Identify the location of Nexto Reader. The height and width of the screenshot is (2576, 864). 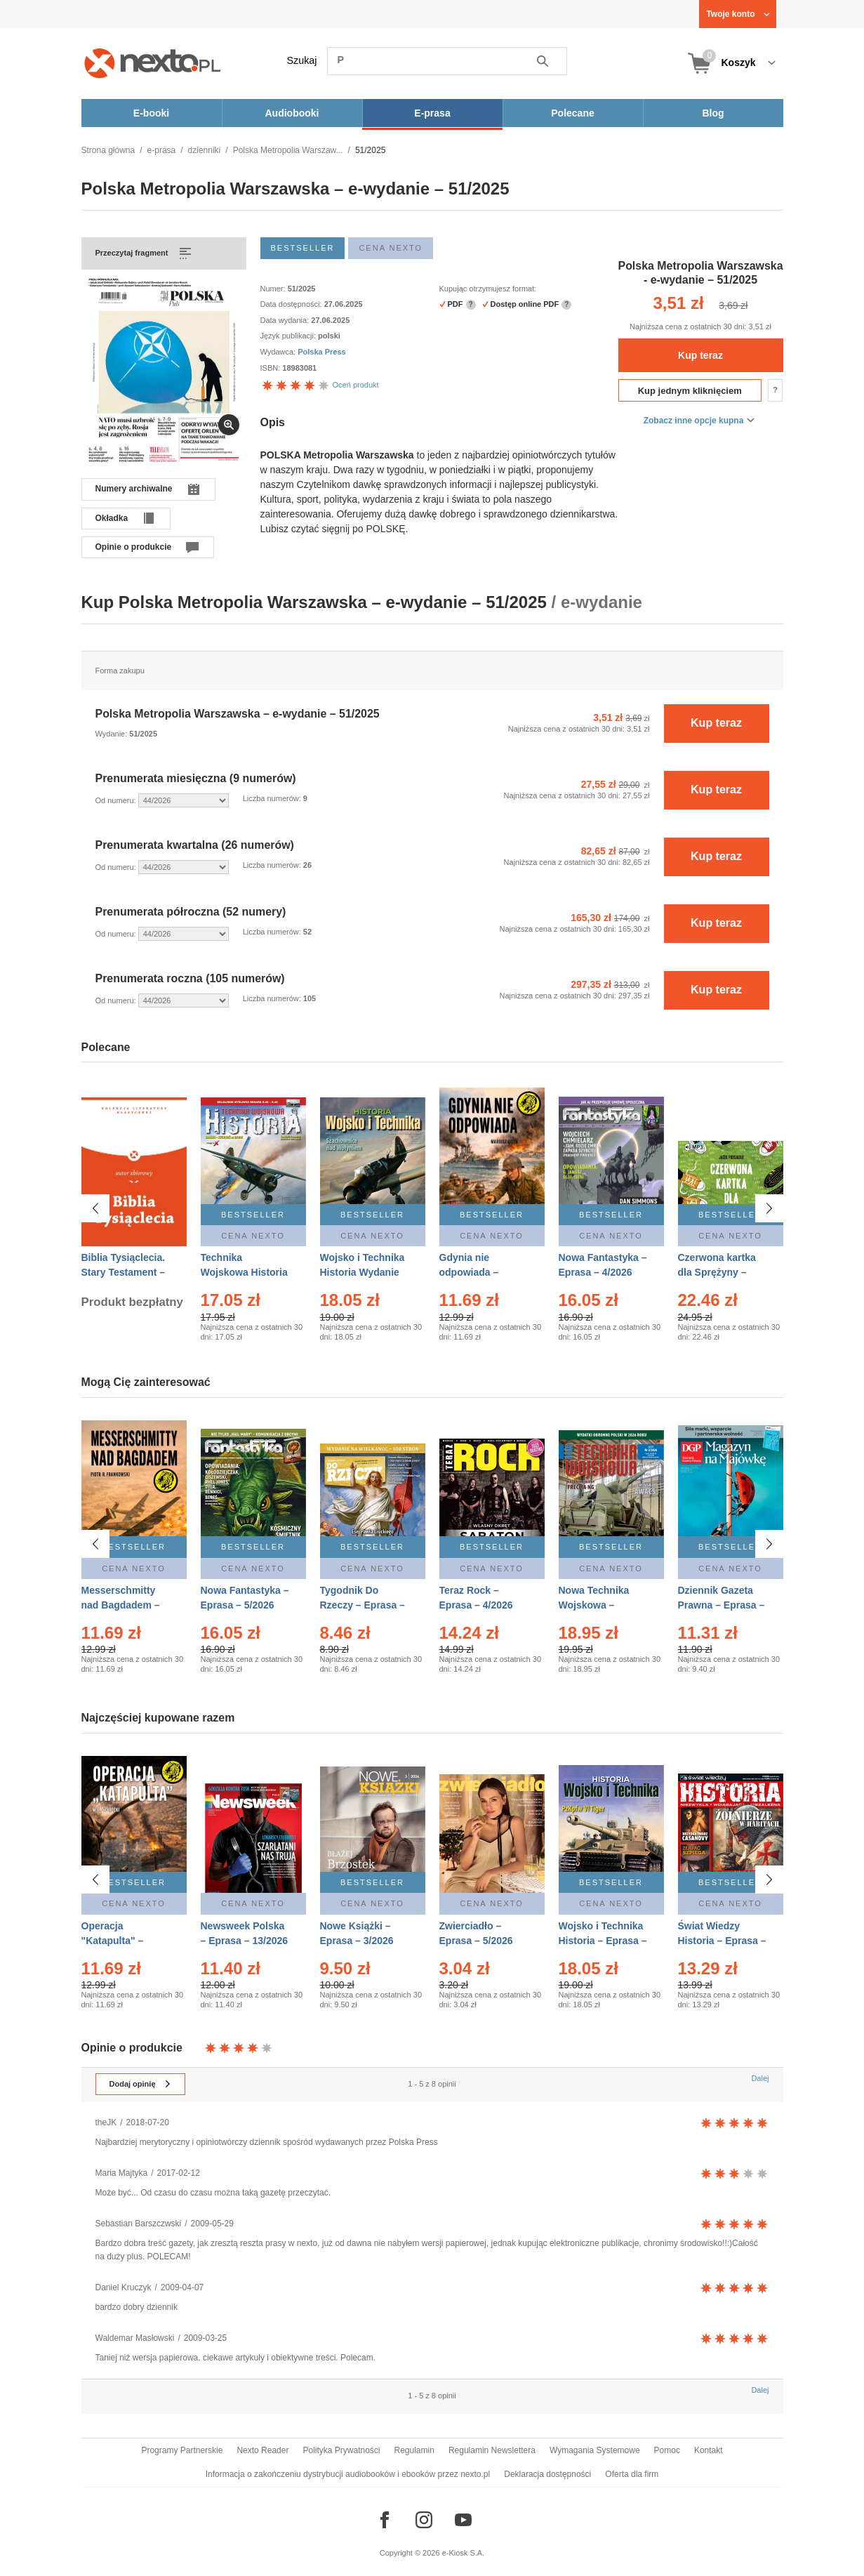
(262, 2450).